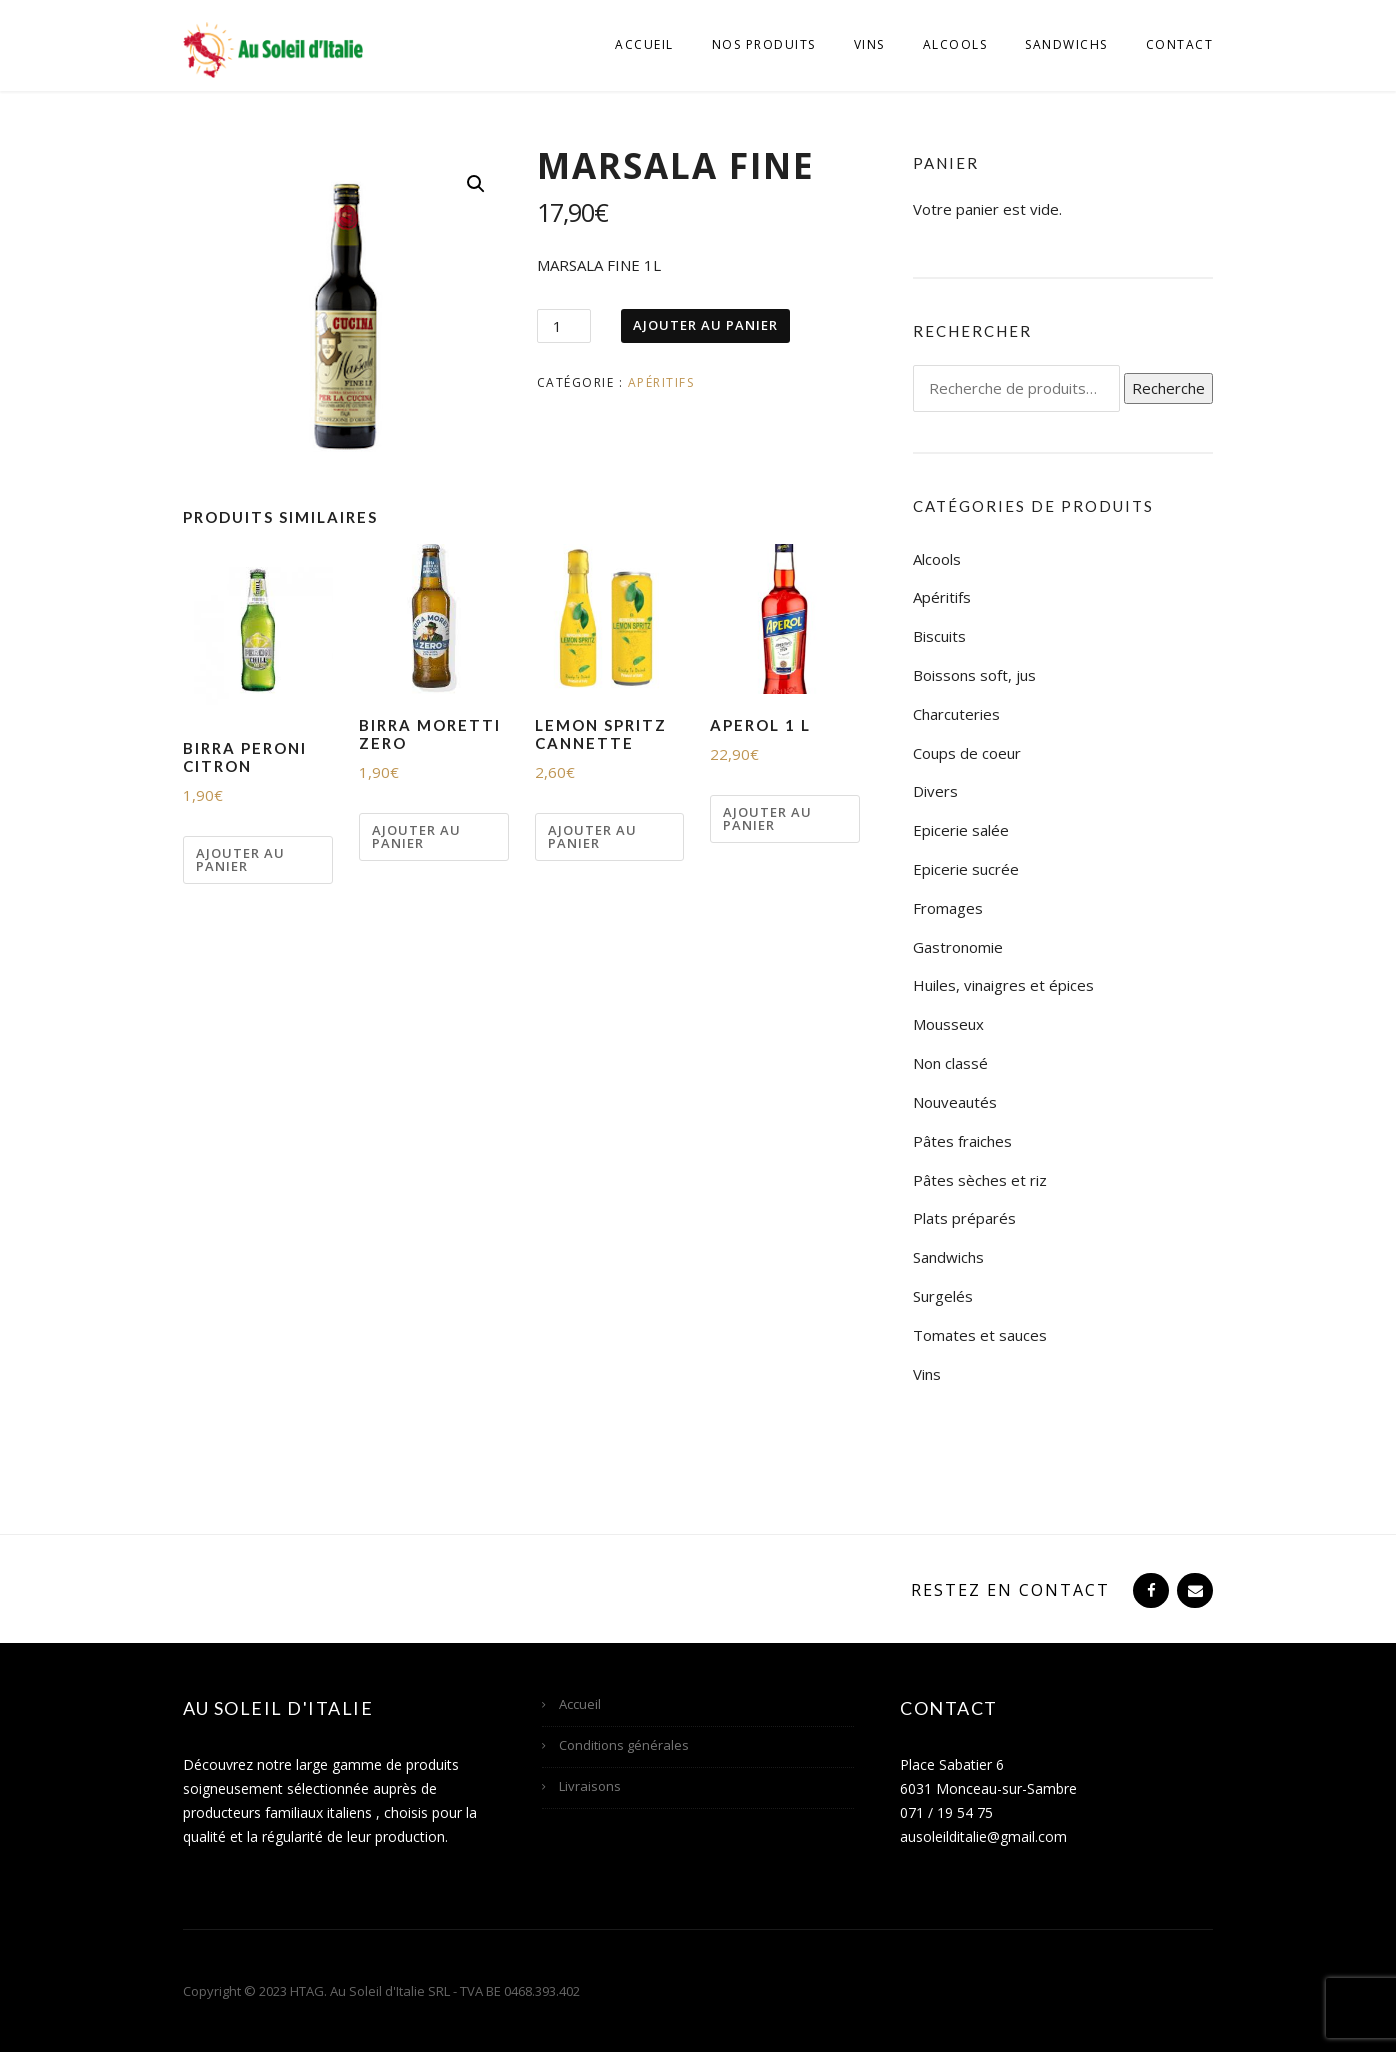 Image resolution: width=1396 pixels, height=2052 pixels. I want to click on Coups de coeur, so click(967, 753).